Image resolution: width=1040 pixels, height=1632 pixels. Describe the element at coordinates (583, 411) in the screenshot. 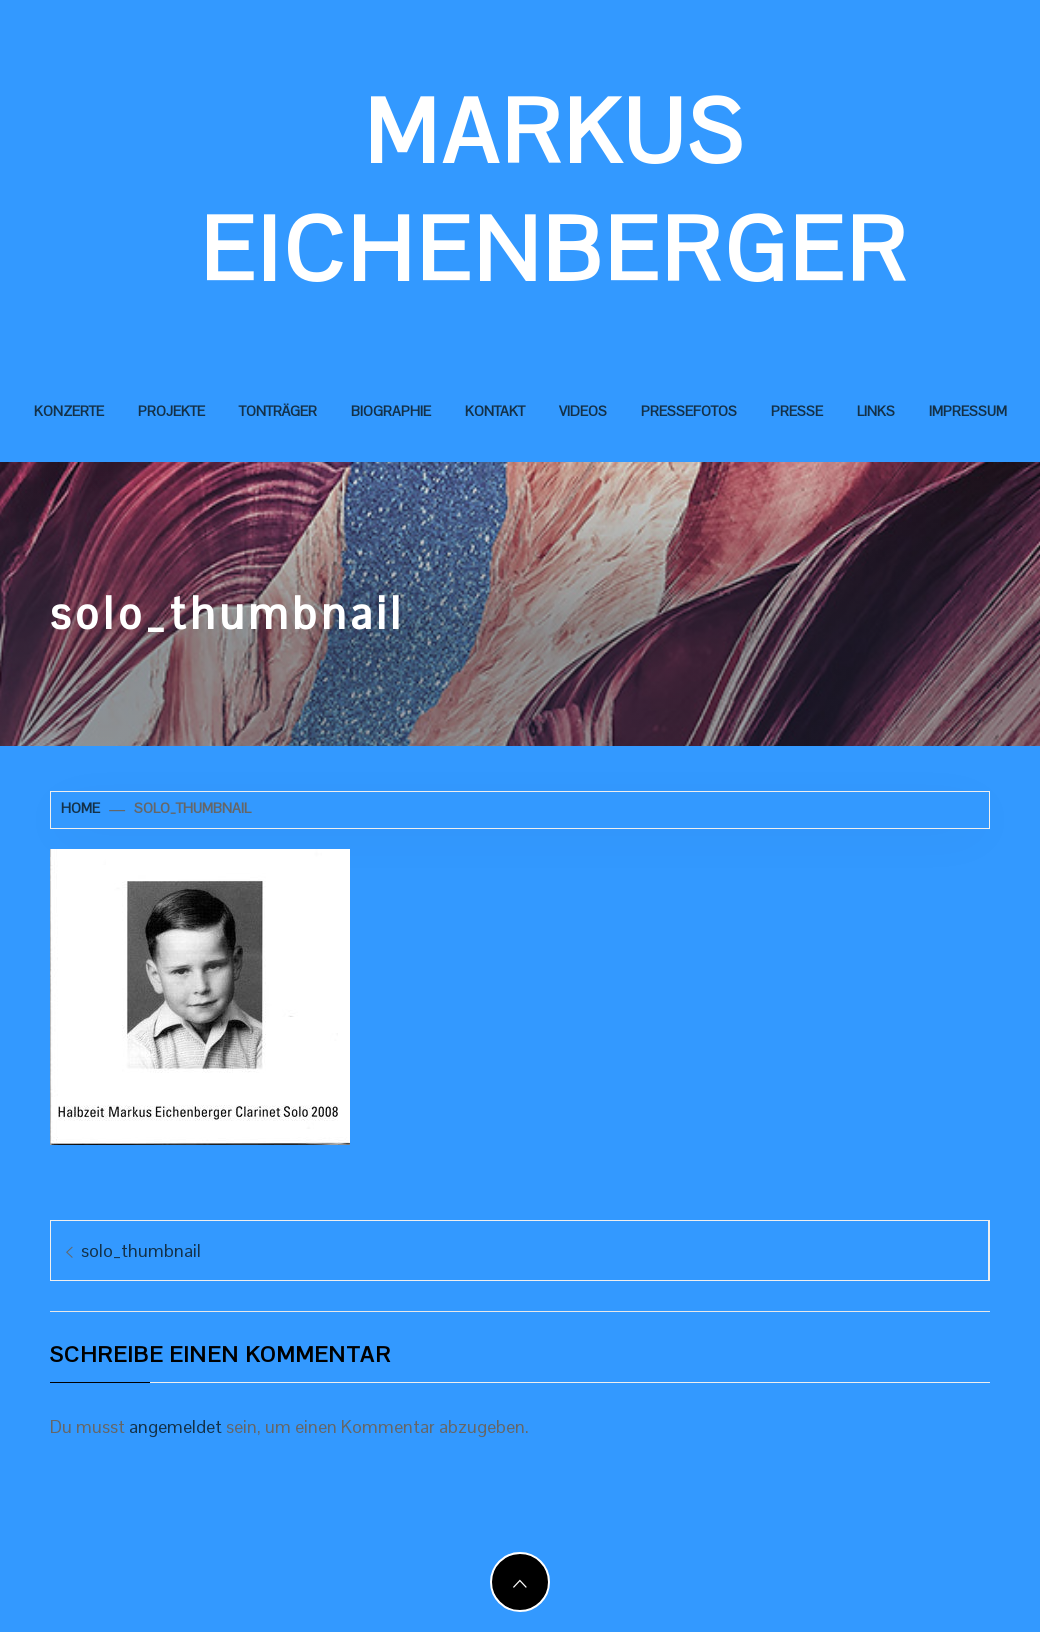

I see `Videos` at that location.